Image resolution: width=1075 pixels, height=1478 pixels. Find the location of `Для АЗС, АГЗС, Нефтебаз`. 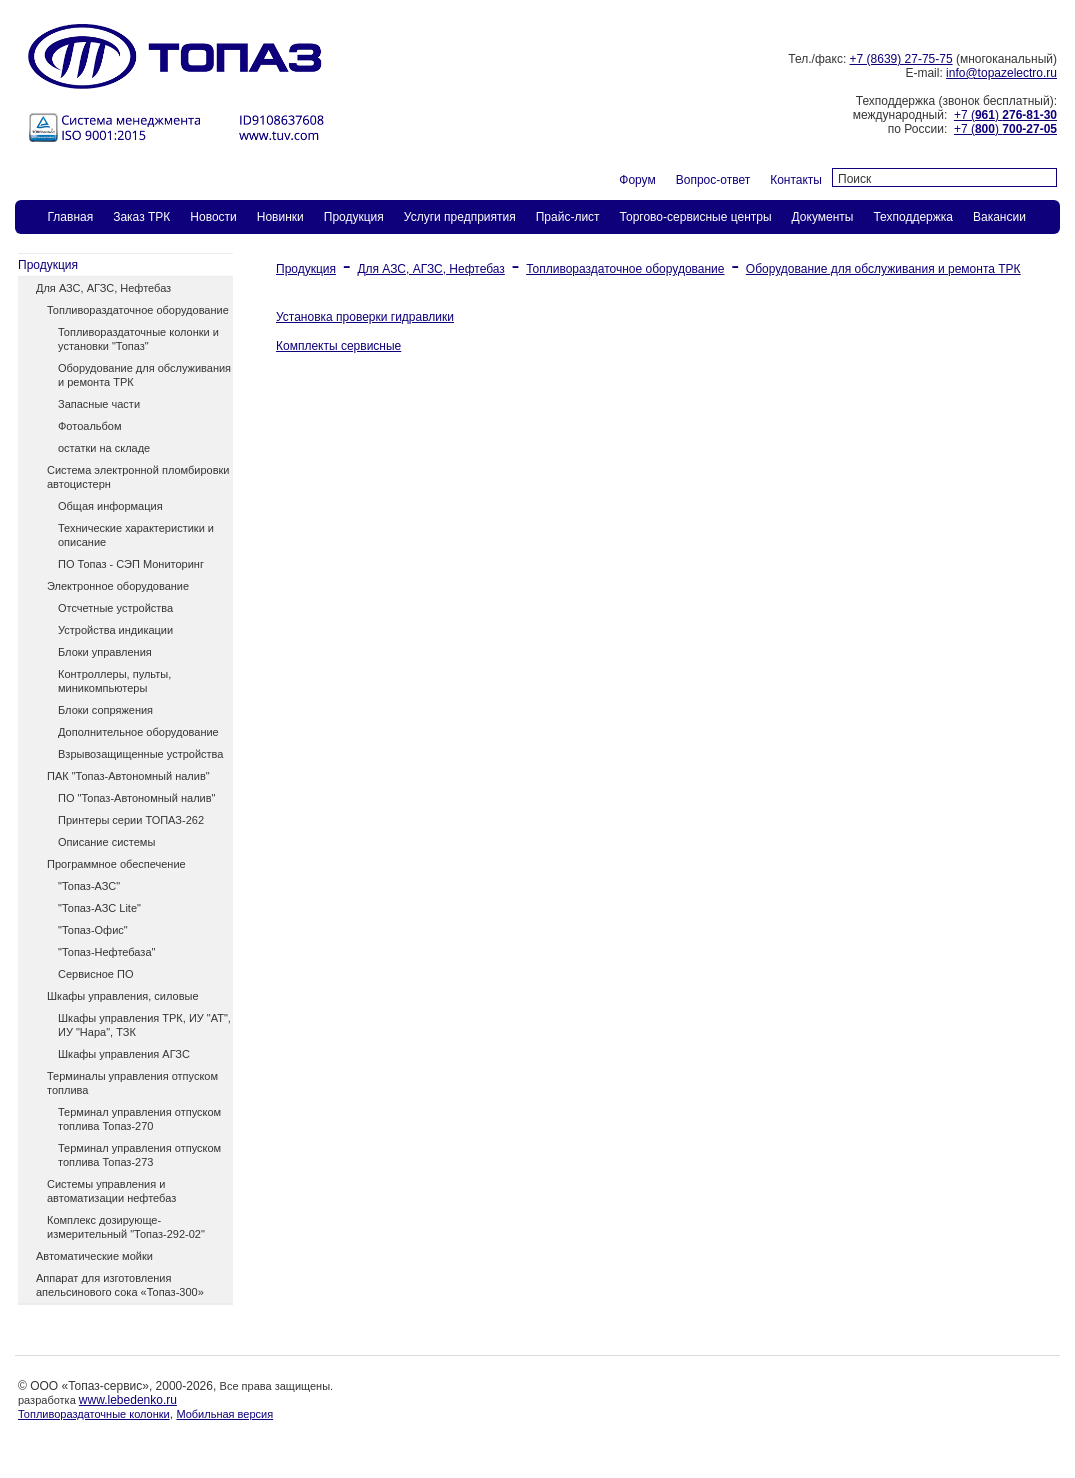

Для АЗС, АГЗС, Нефтебаз is located at coordinates (103, 288).